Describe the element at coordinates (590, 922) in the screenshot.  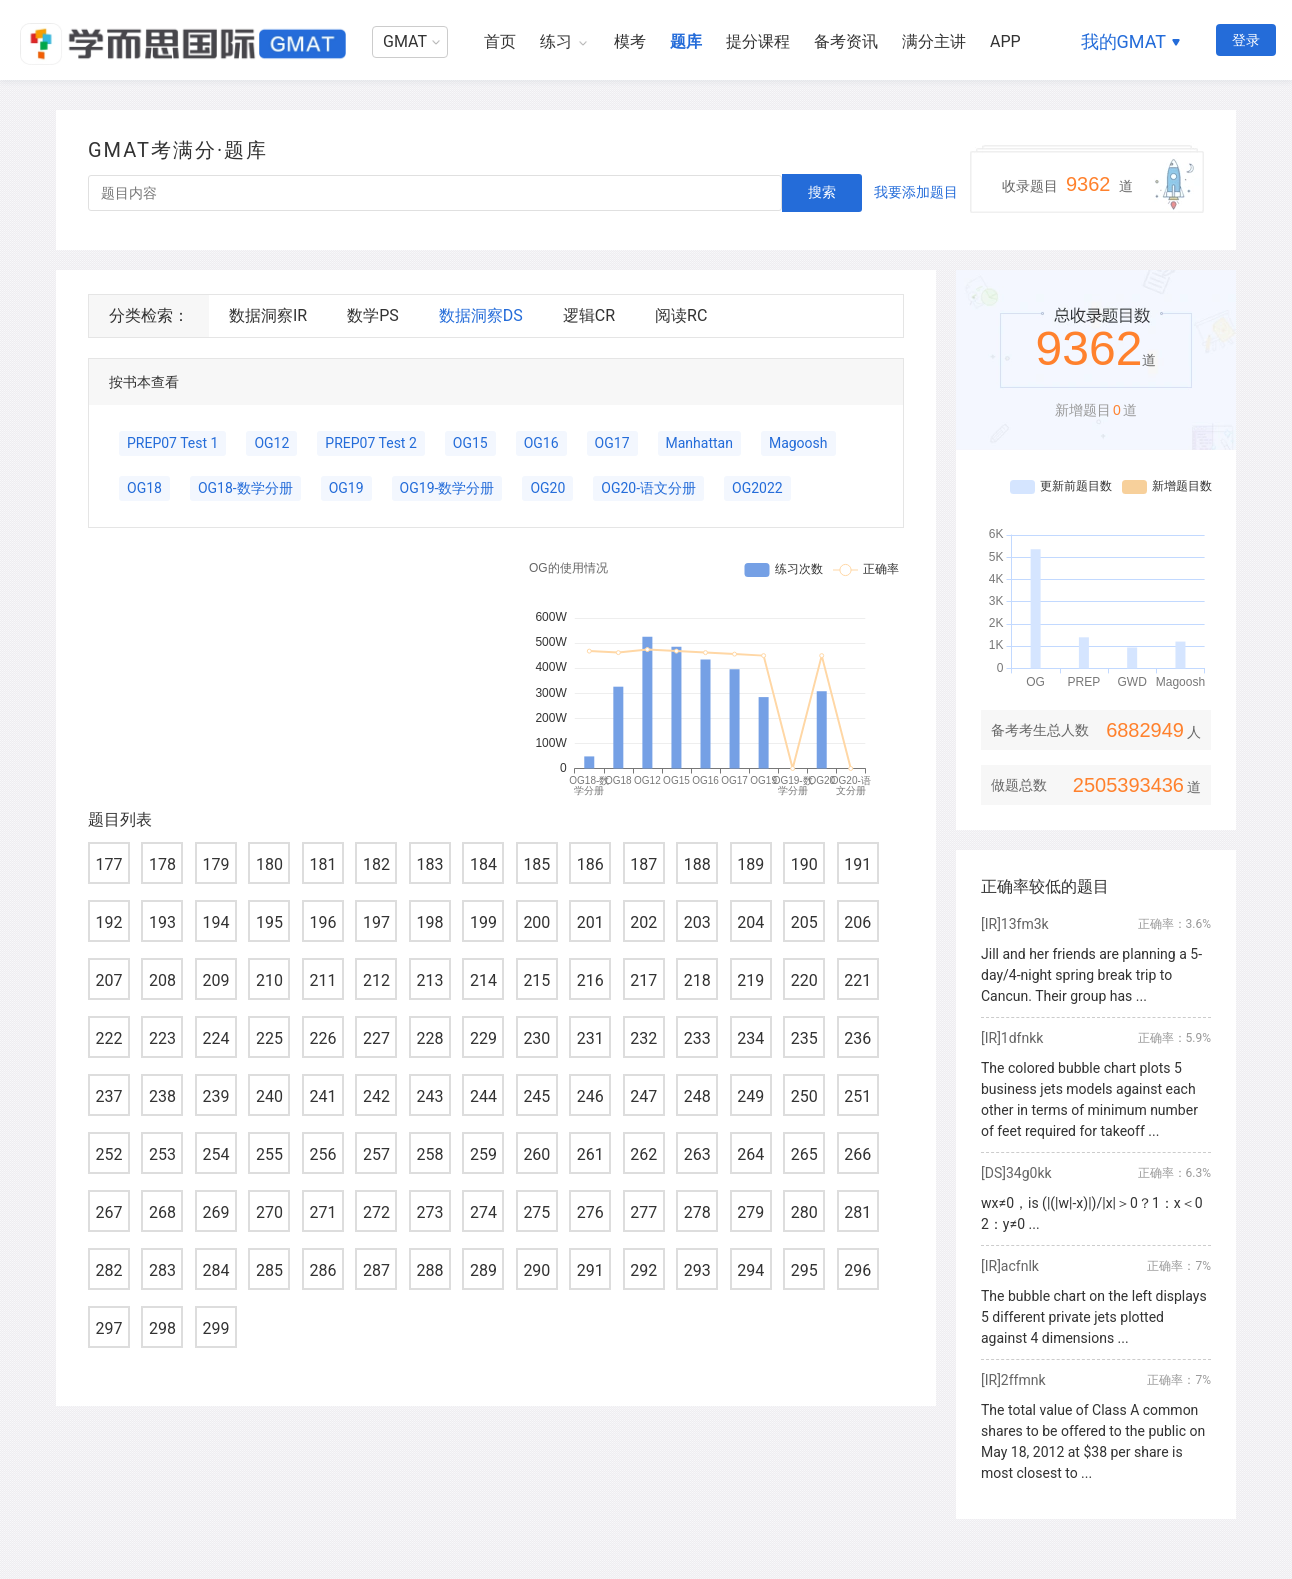
I see `201` at that location.